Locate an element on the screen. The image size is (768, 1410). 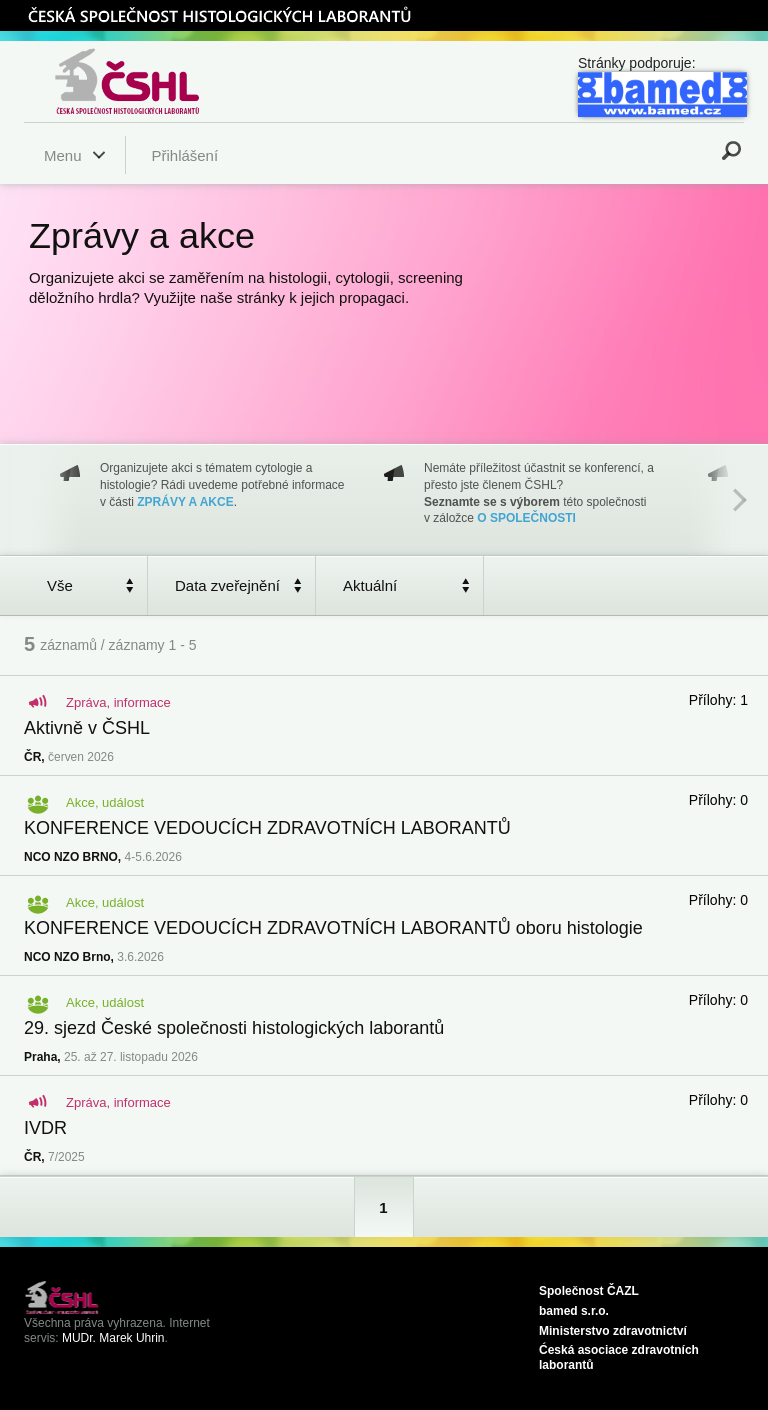
O SPOLEČNOSTI is located at coordinates (526, 518).